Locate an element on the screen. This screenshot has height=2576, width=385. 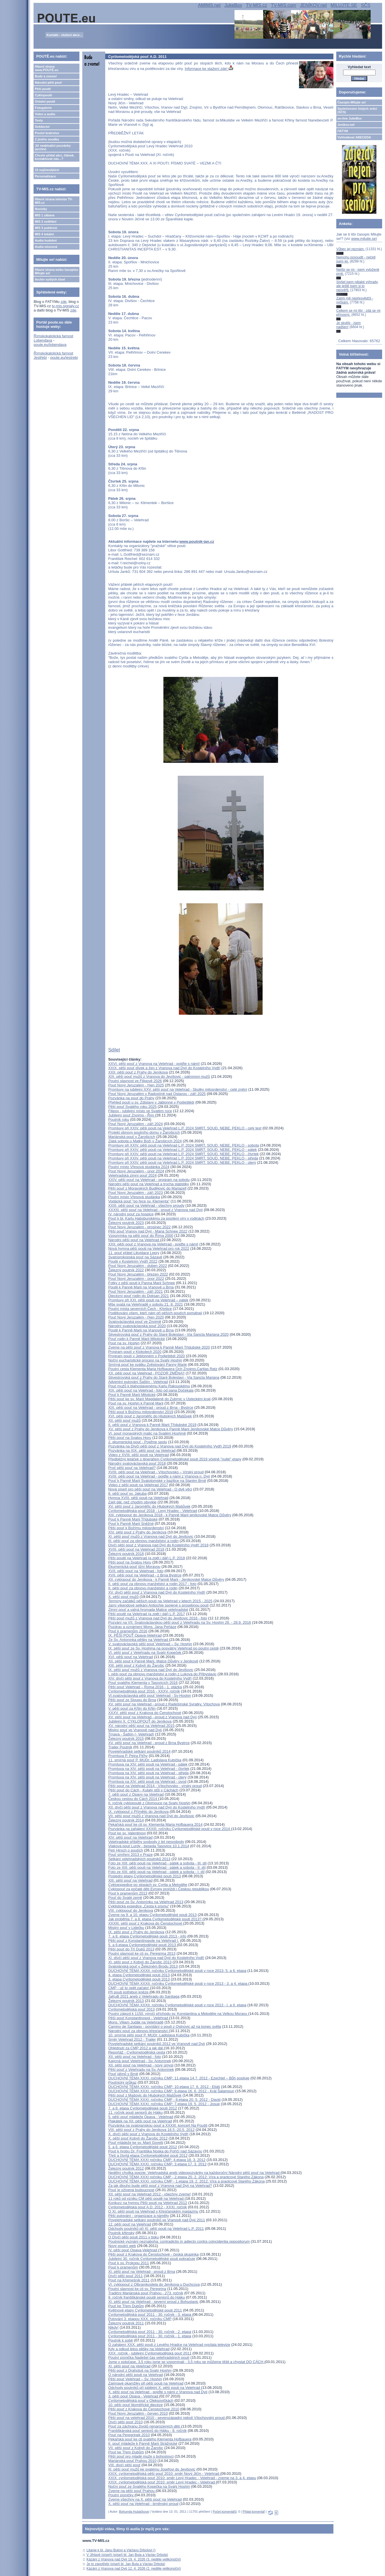
Pouť na sv. Hostýn k Panně Marii is located at coordinates (135, 1403).